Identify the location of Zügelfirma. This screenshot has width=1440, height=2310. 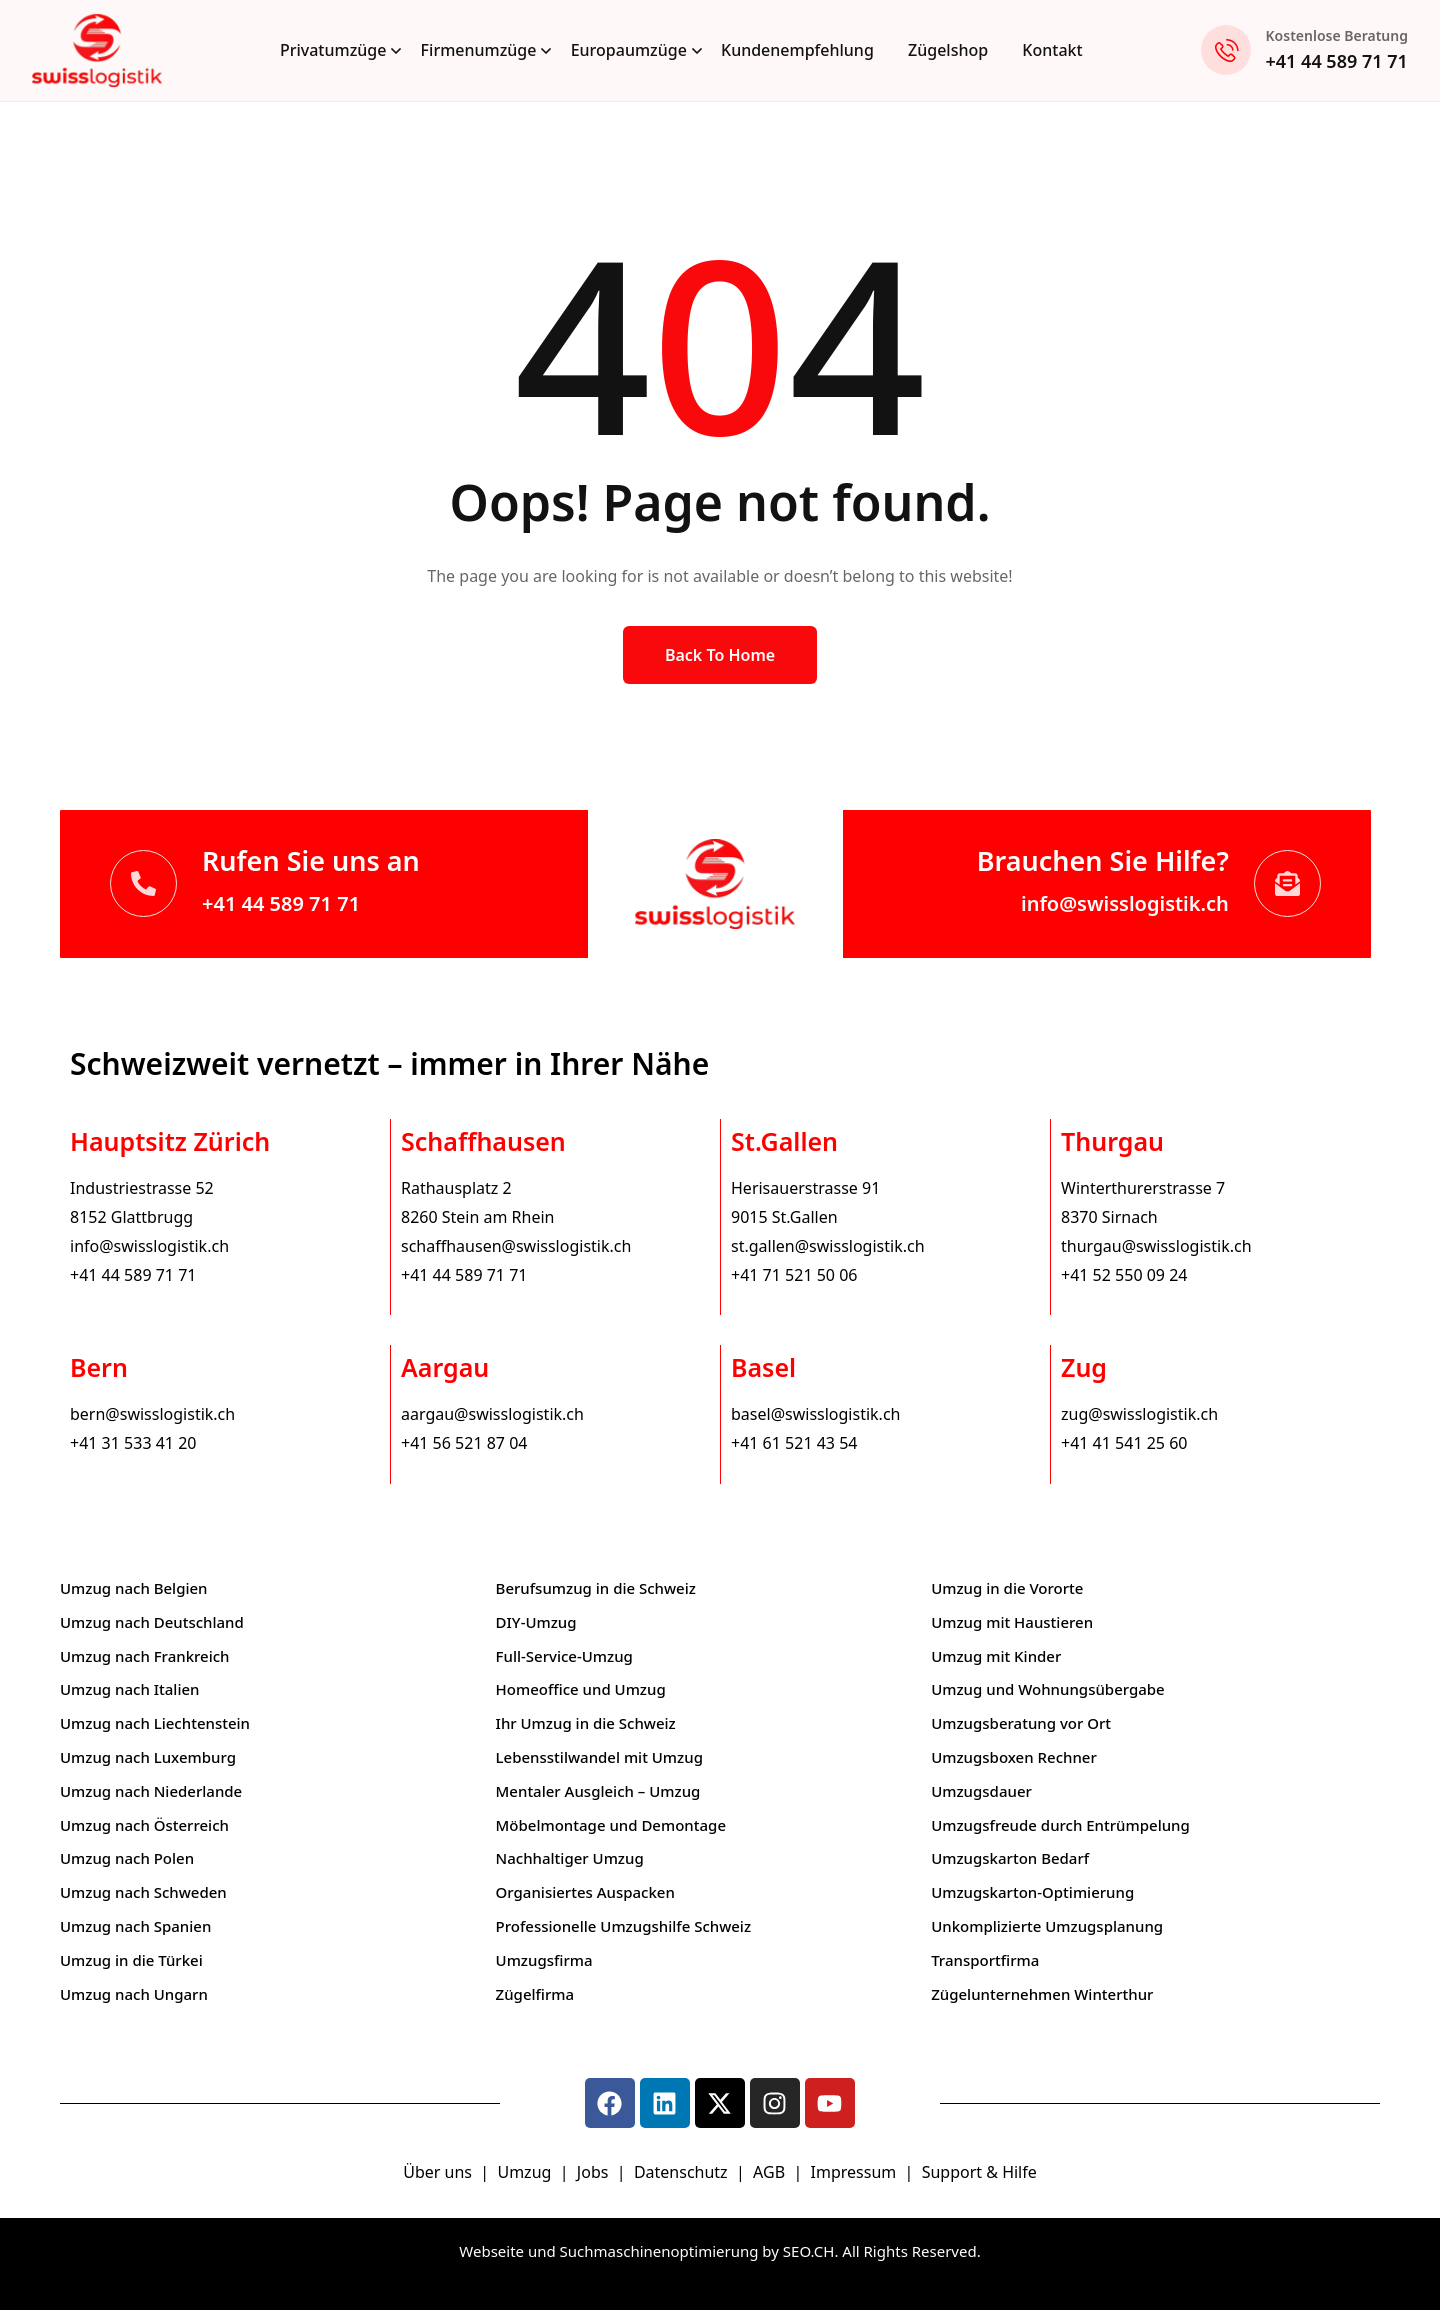
(535, 1994).